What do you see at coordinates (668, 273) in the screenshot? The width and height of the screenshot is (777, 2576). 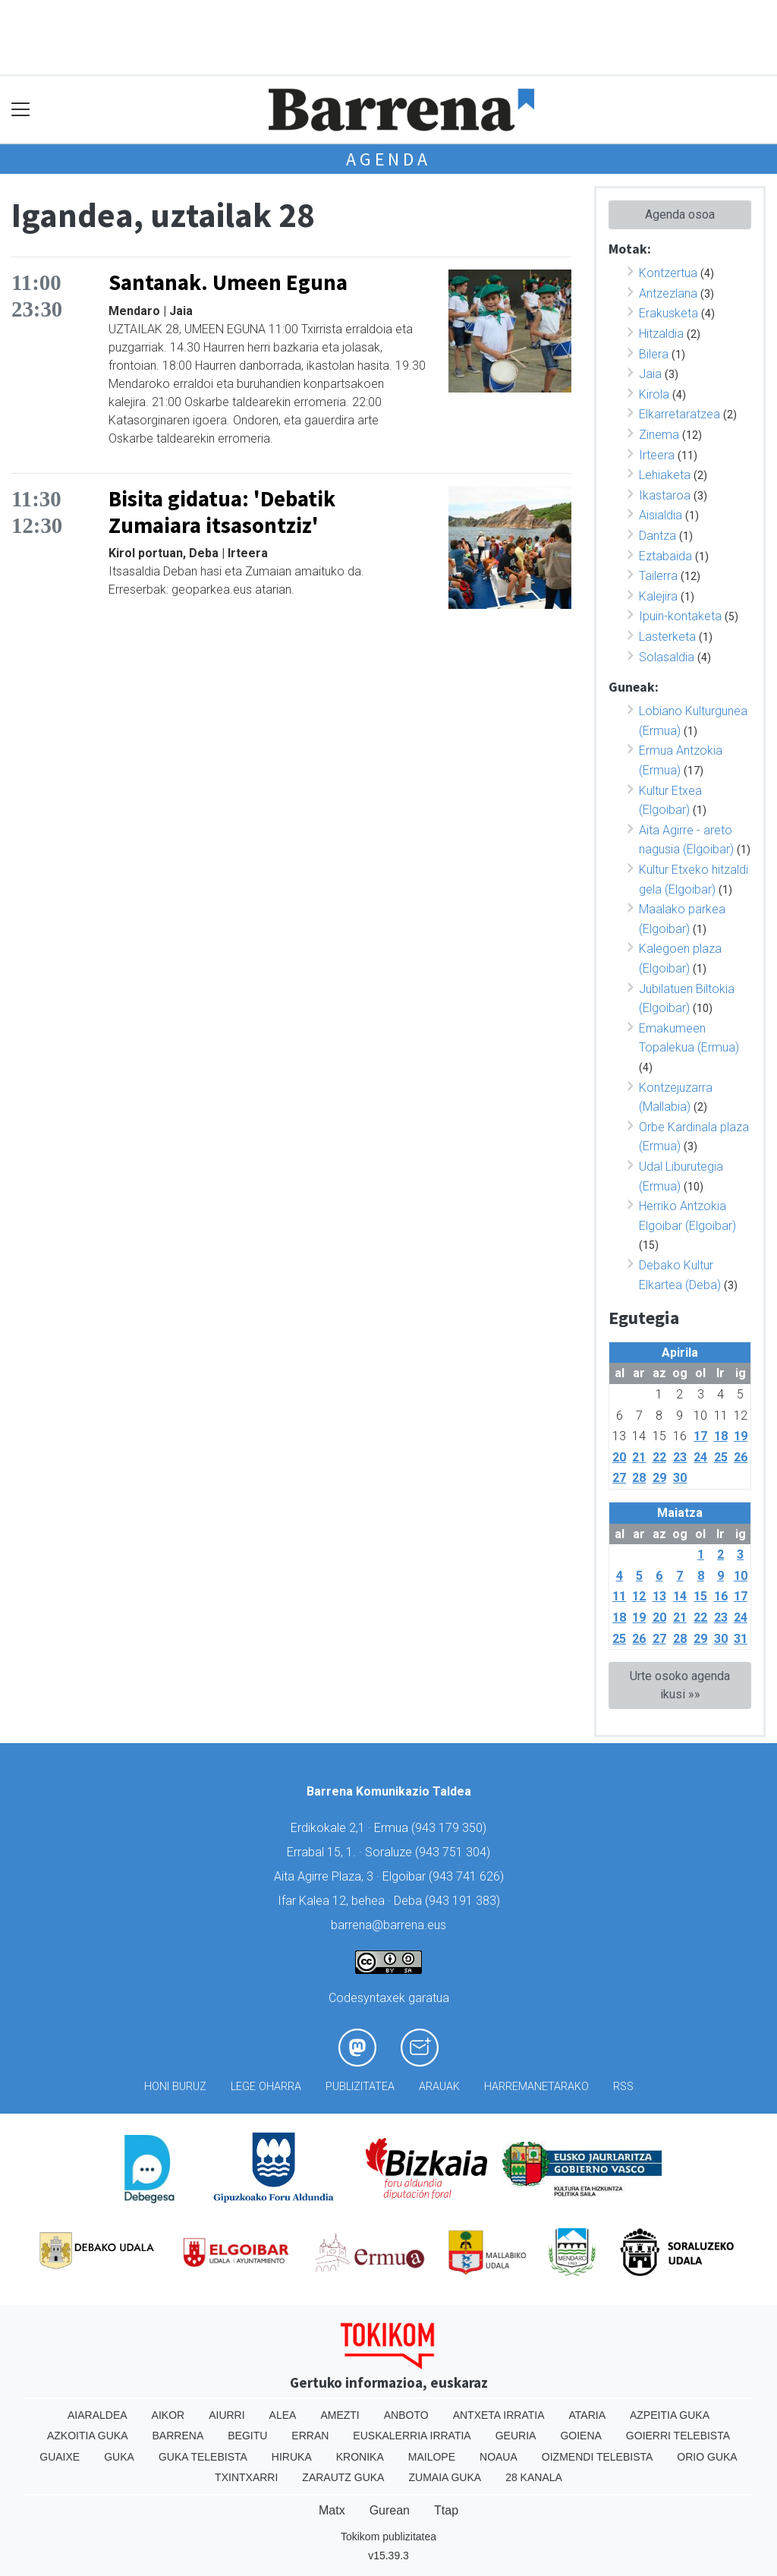 I see `Kontzertua` at bounding box center [668, 273].